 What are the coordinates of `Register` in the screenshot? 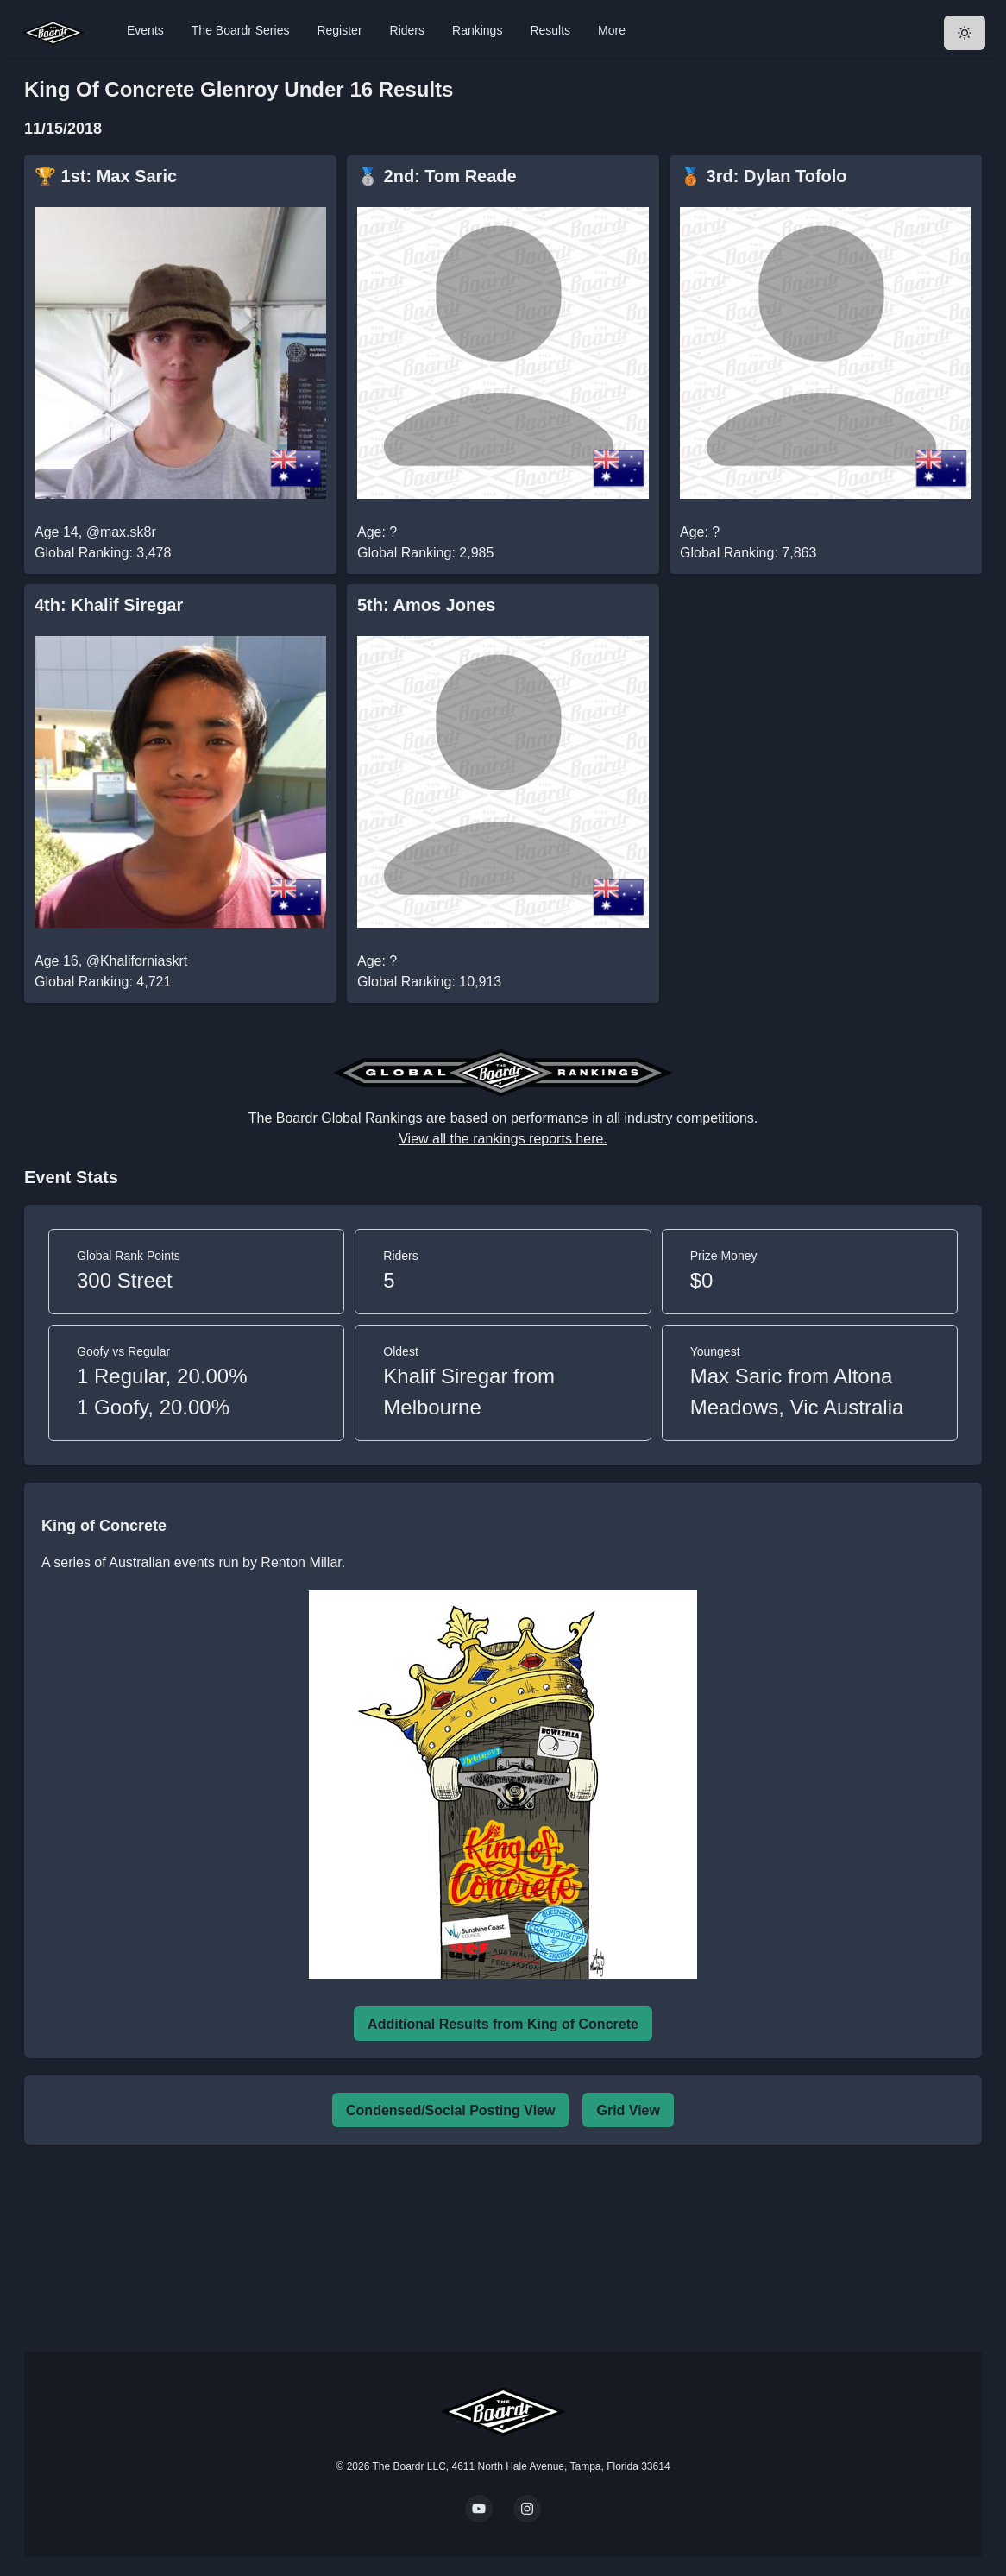 It's located at (339, 30).